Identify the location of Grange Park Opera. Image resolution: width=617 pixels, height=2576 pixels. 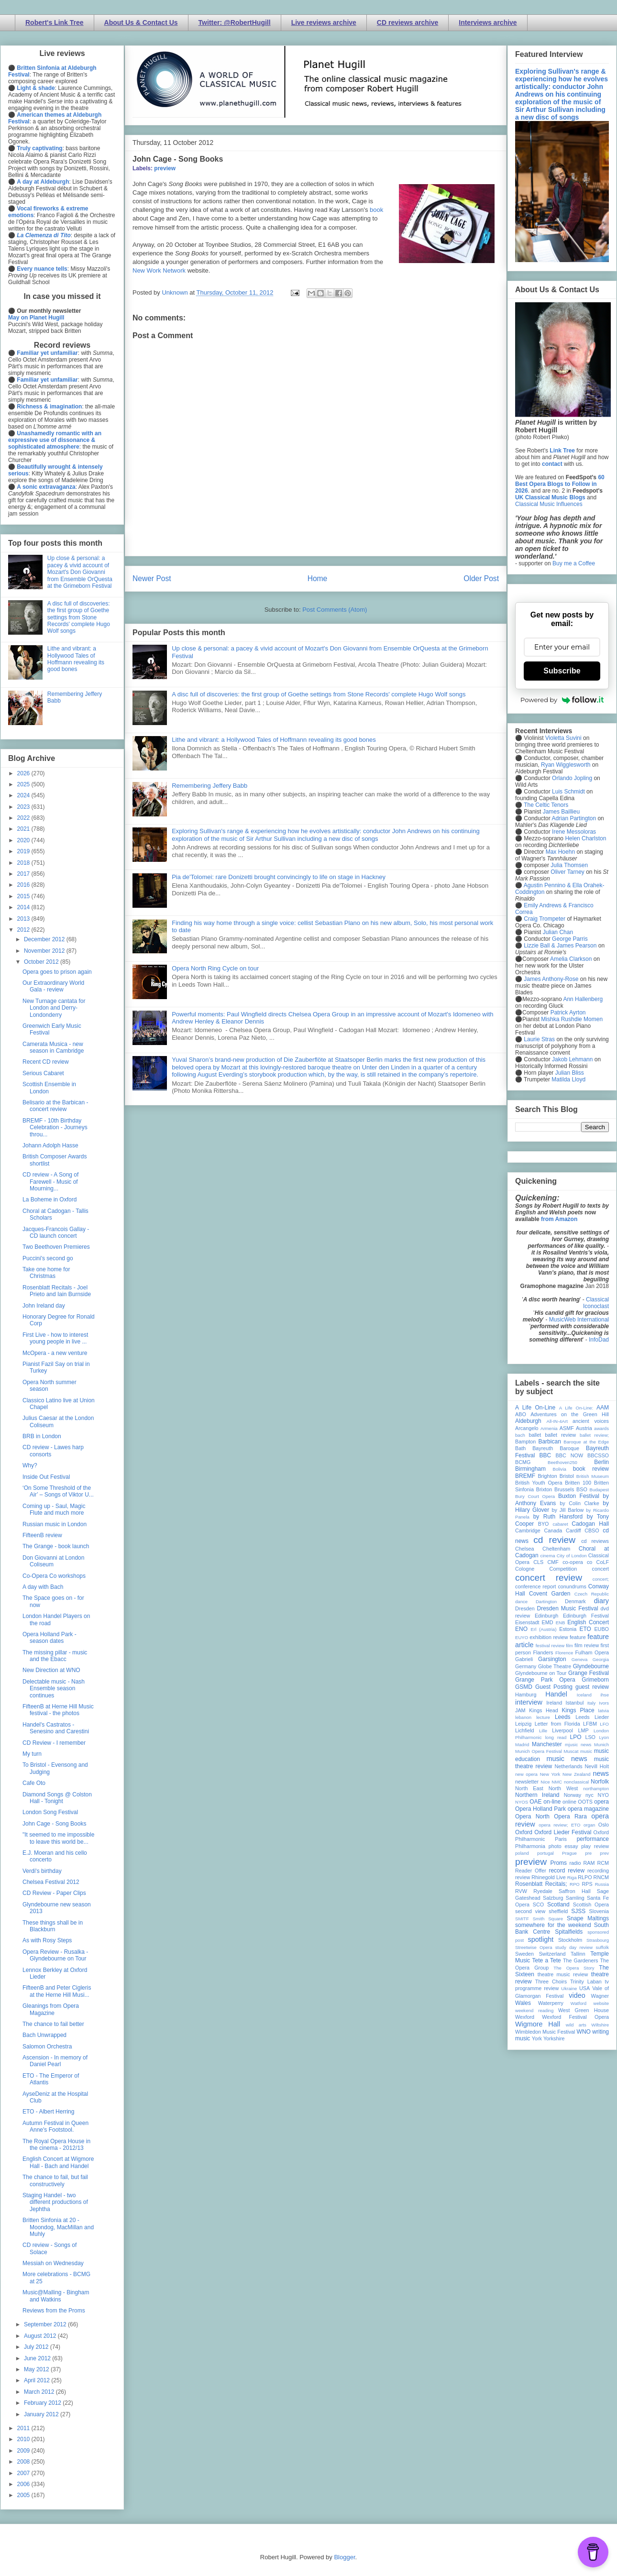
(545, 1679).